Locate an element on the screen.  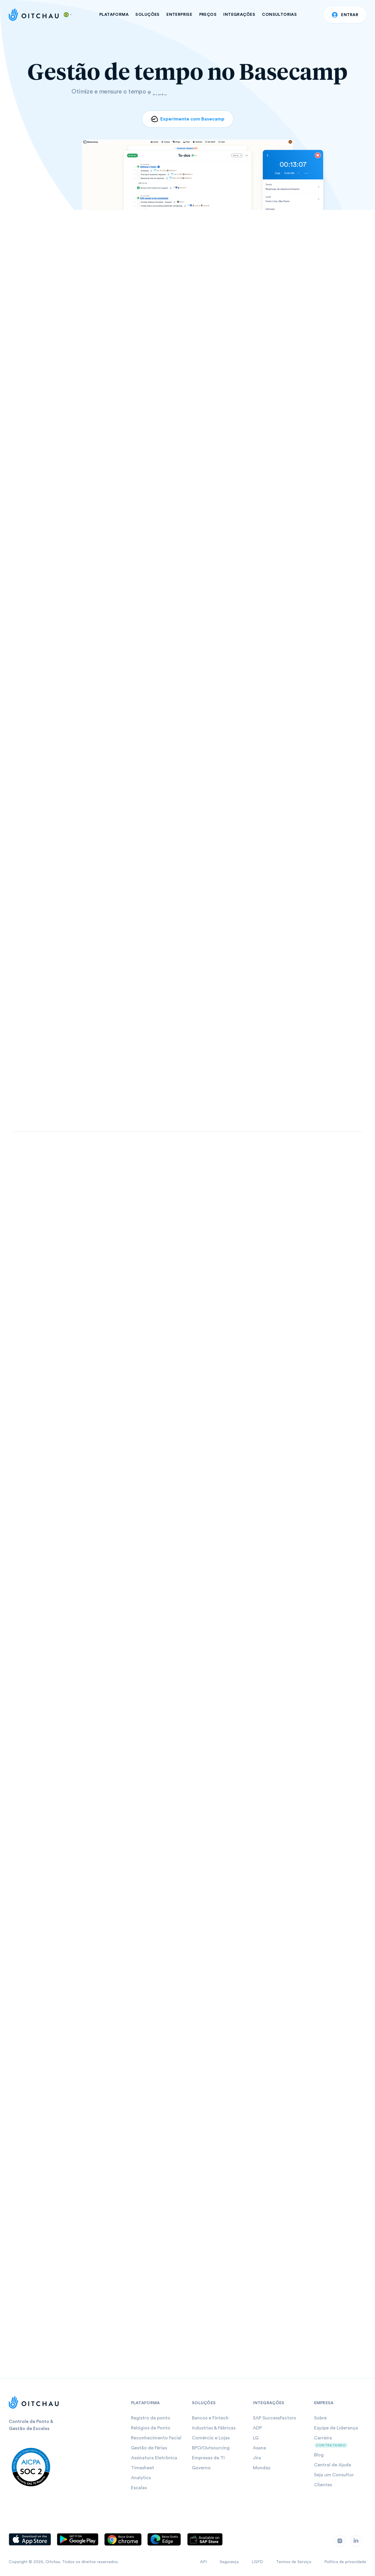
Jira is located at coordinates (257, 2458).